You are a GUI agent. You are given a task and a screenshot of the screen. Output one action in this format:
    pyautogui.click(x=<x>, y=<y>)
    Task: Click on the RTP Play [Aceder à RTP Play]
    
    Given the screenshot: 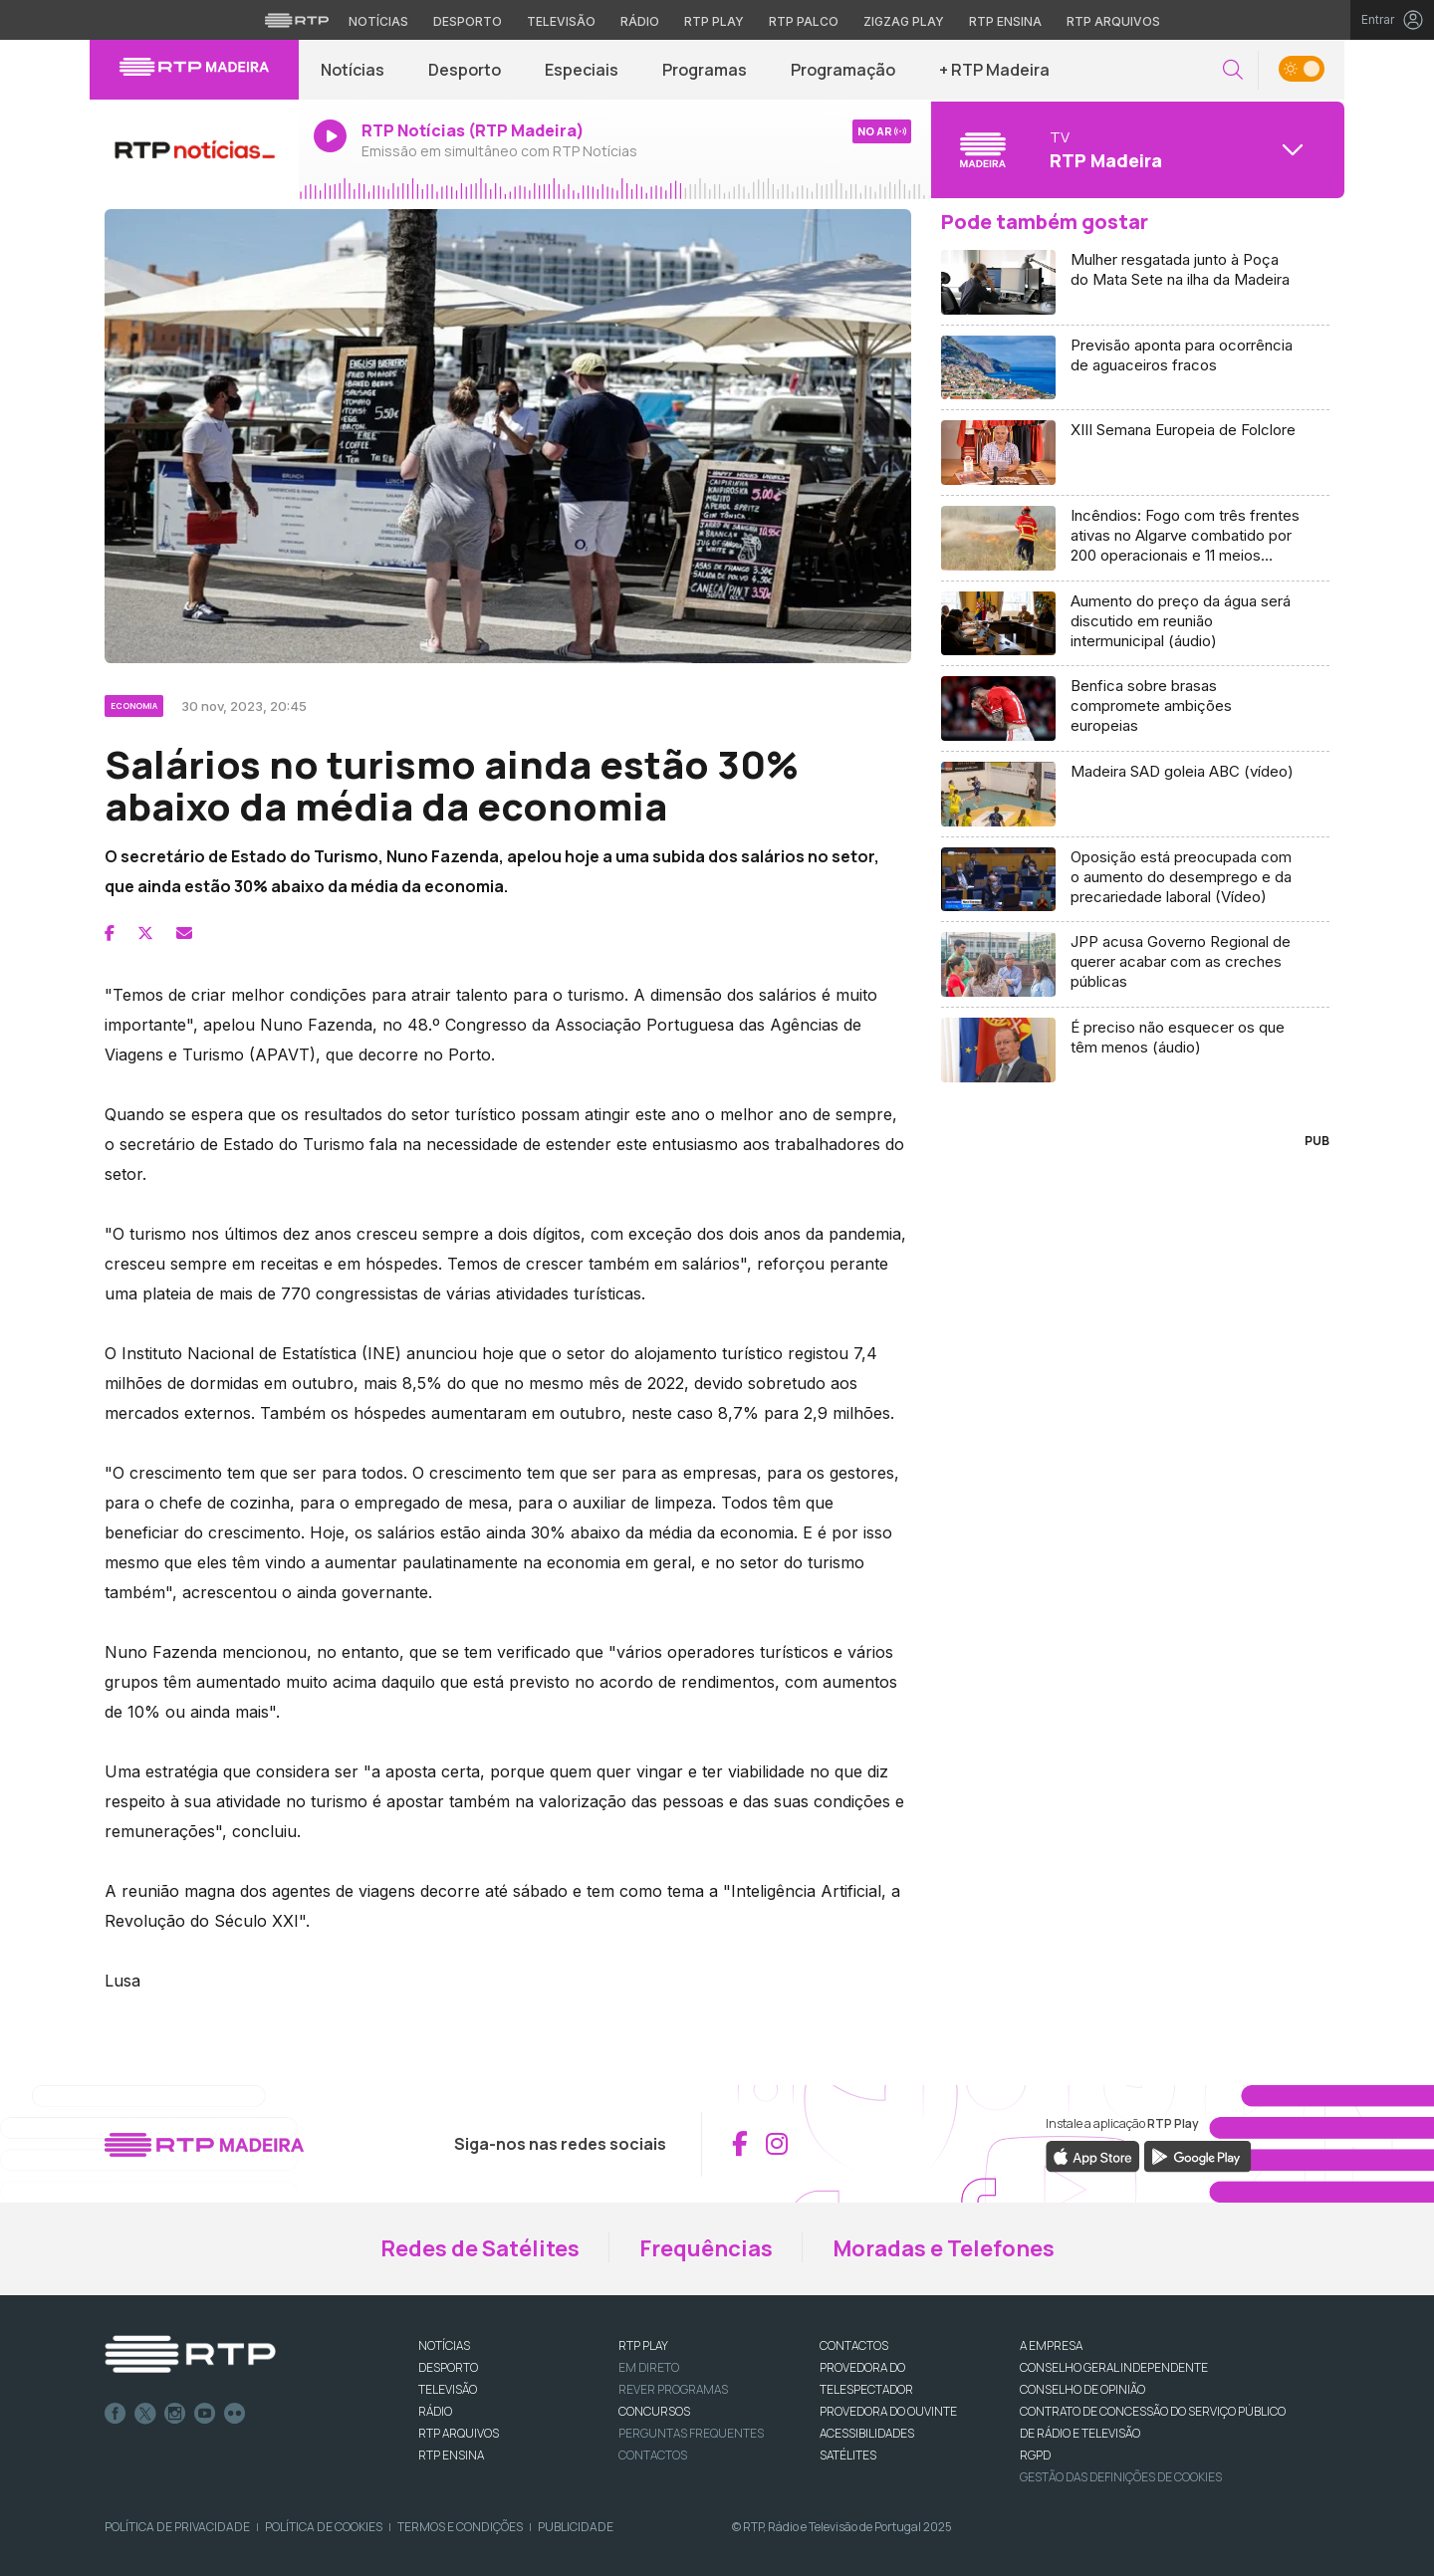 What is the action you would take?
    pyautogui.click(x=714, y=21)
    